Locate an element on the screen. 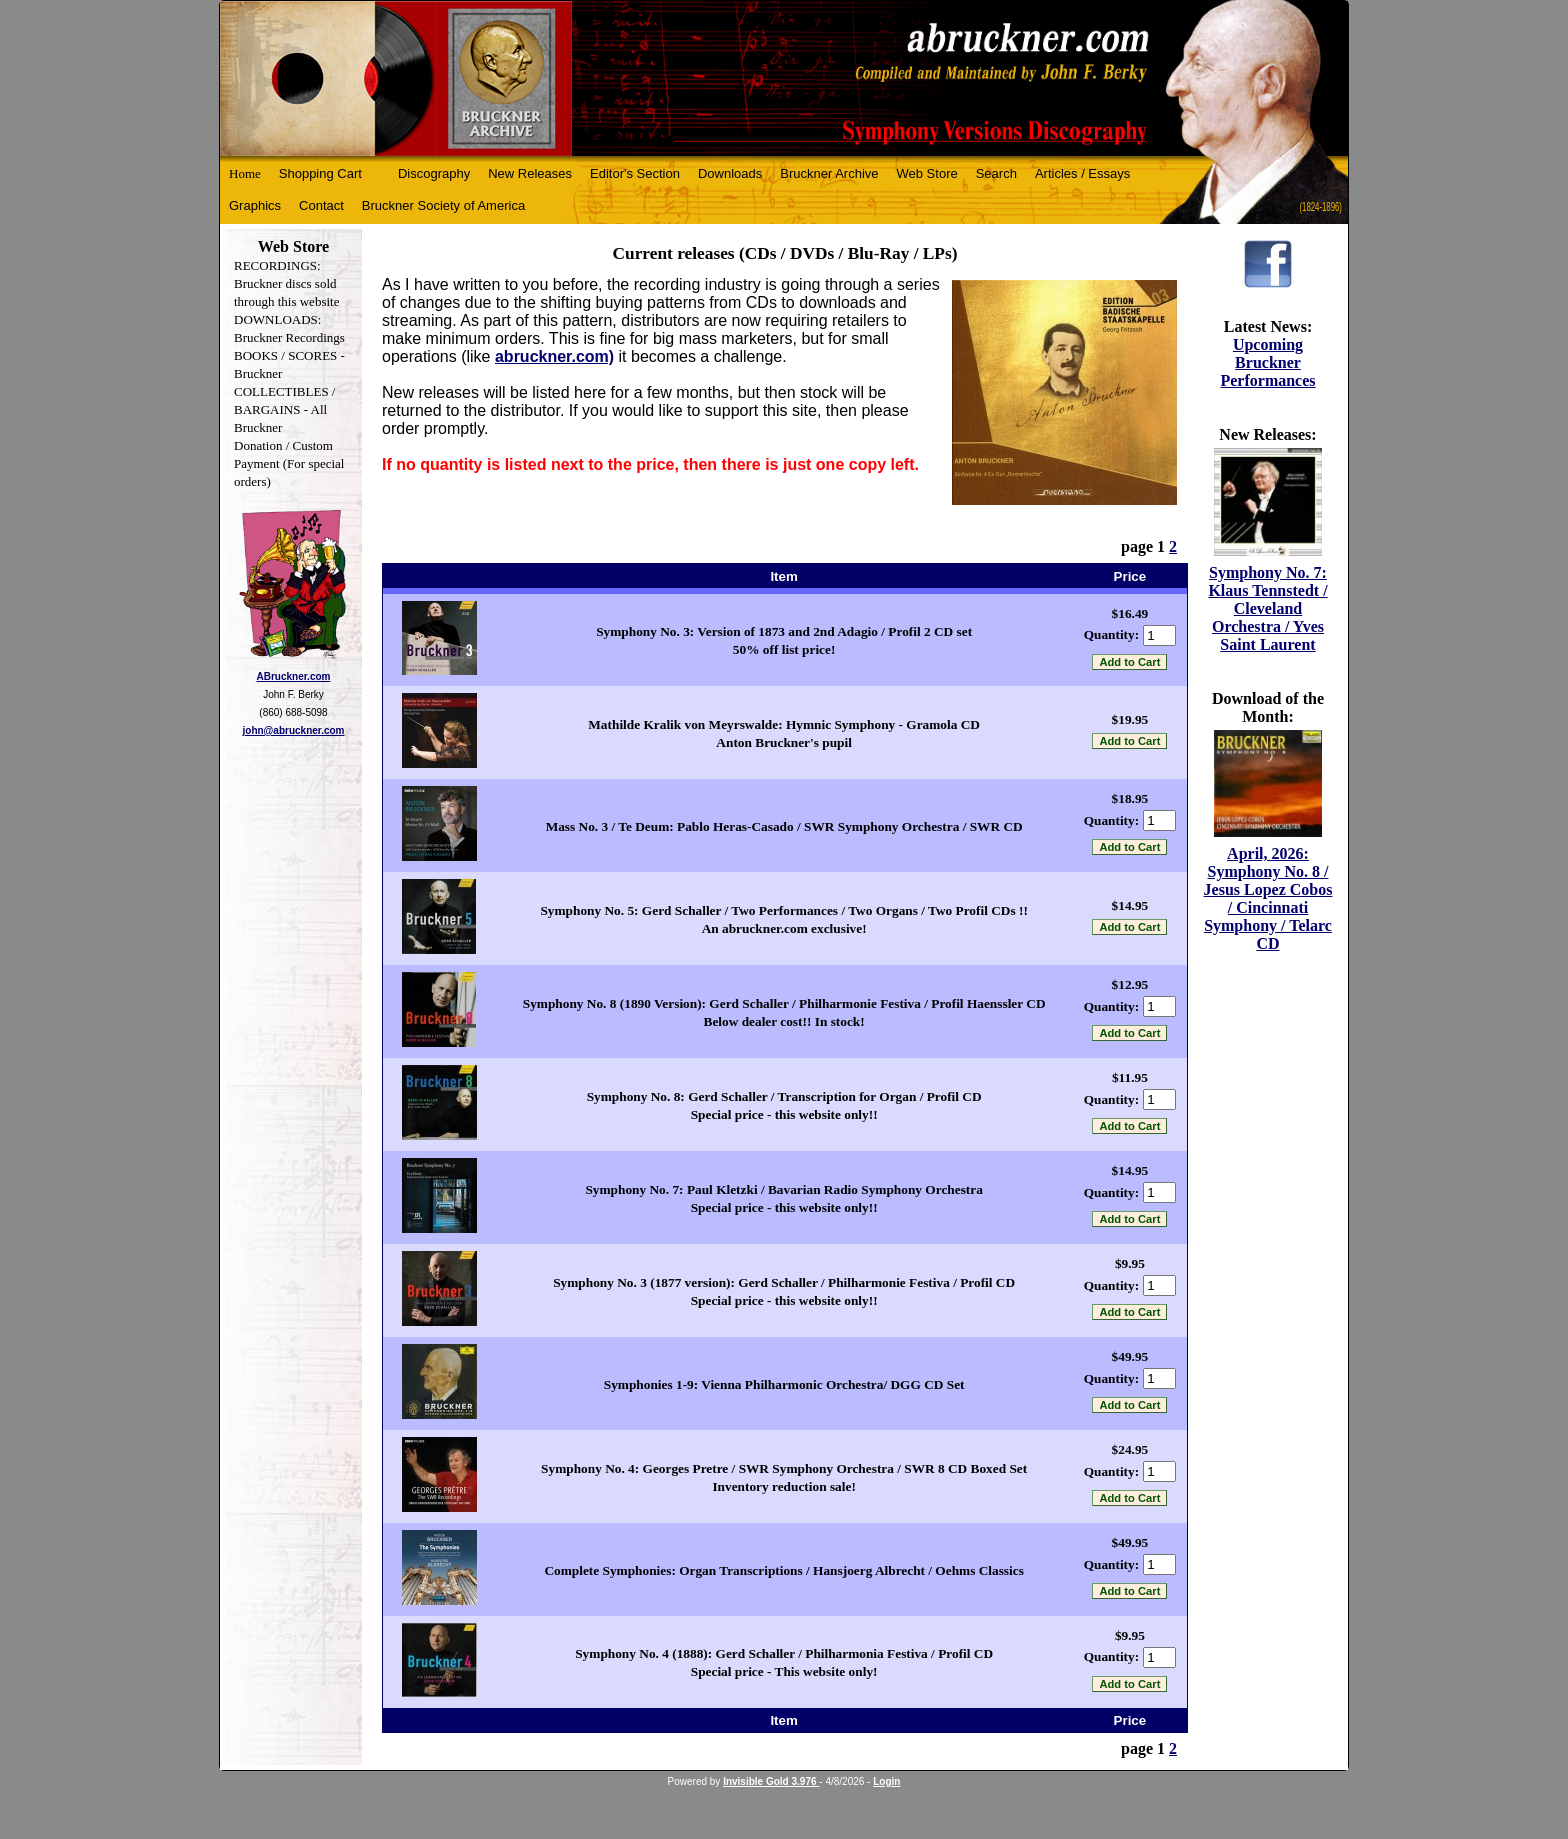 The image size is (1568, 1839). Symphony No. 4: Georges Pretre / SWR Symphony Orchestra / SWR 8 CD Boxed Set is located at coordinates (784, 1468).